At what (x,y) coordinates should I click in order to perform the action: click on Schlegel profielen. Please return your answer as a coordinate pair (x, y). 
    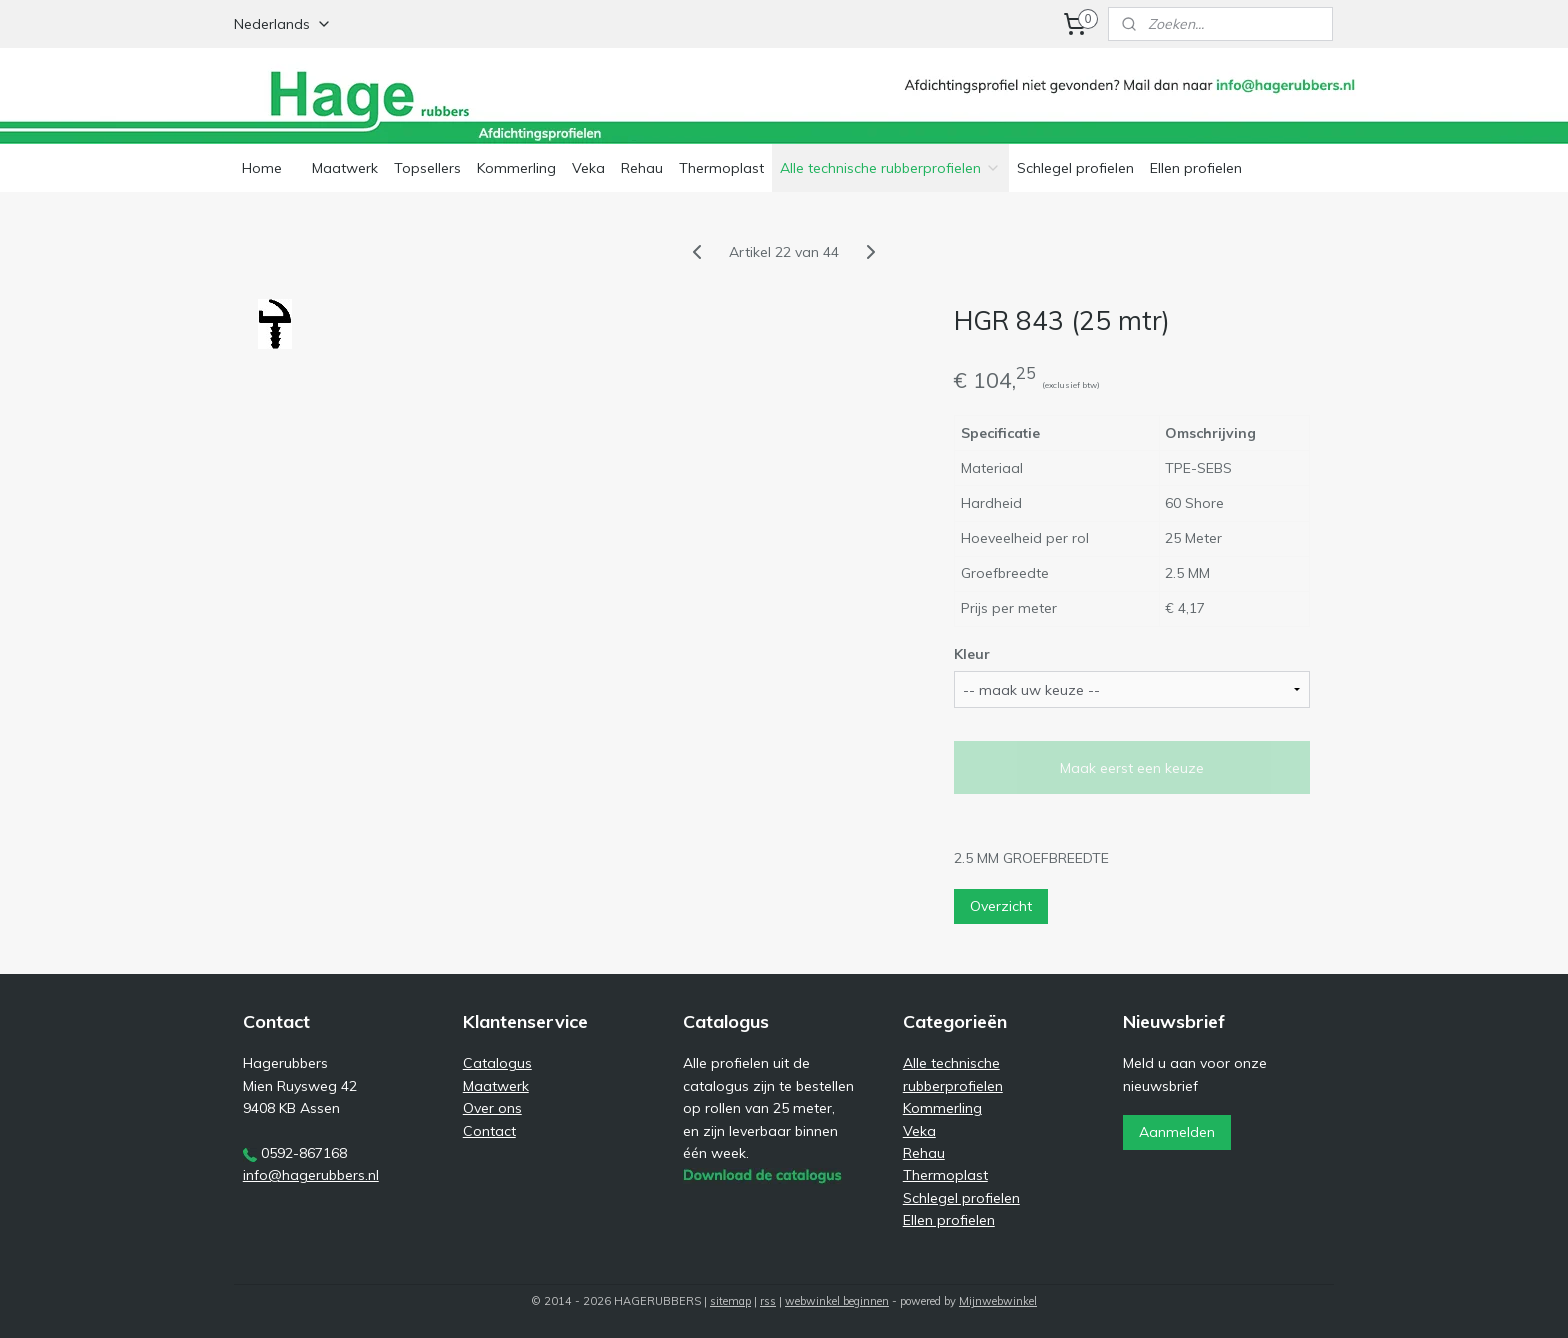
    Looking at the image, I should click on (1075, 168).